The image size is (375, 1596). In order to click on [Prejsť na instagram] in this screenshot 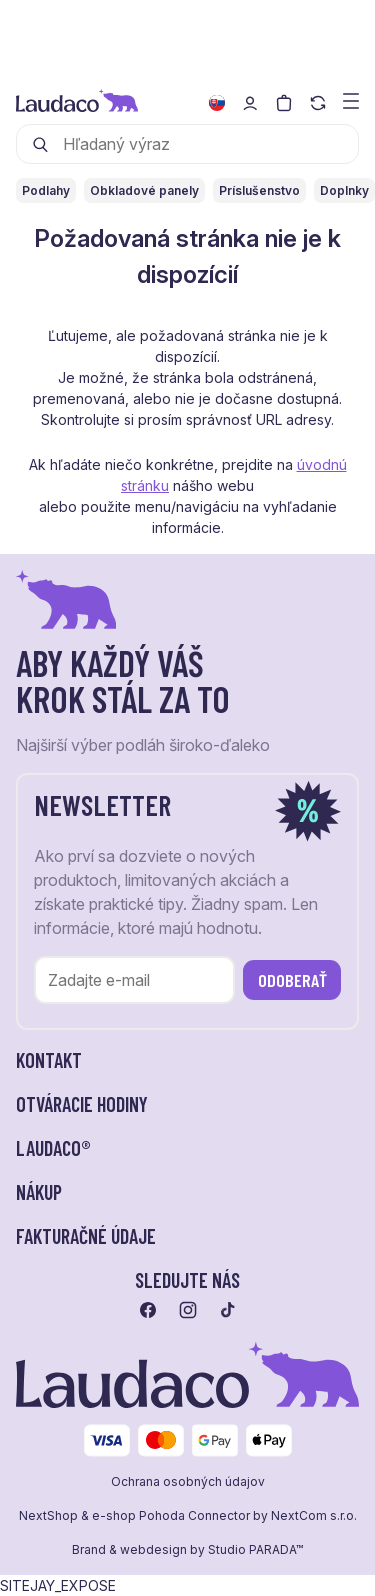, I will do `click(188, 1310)`.